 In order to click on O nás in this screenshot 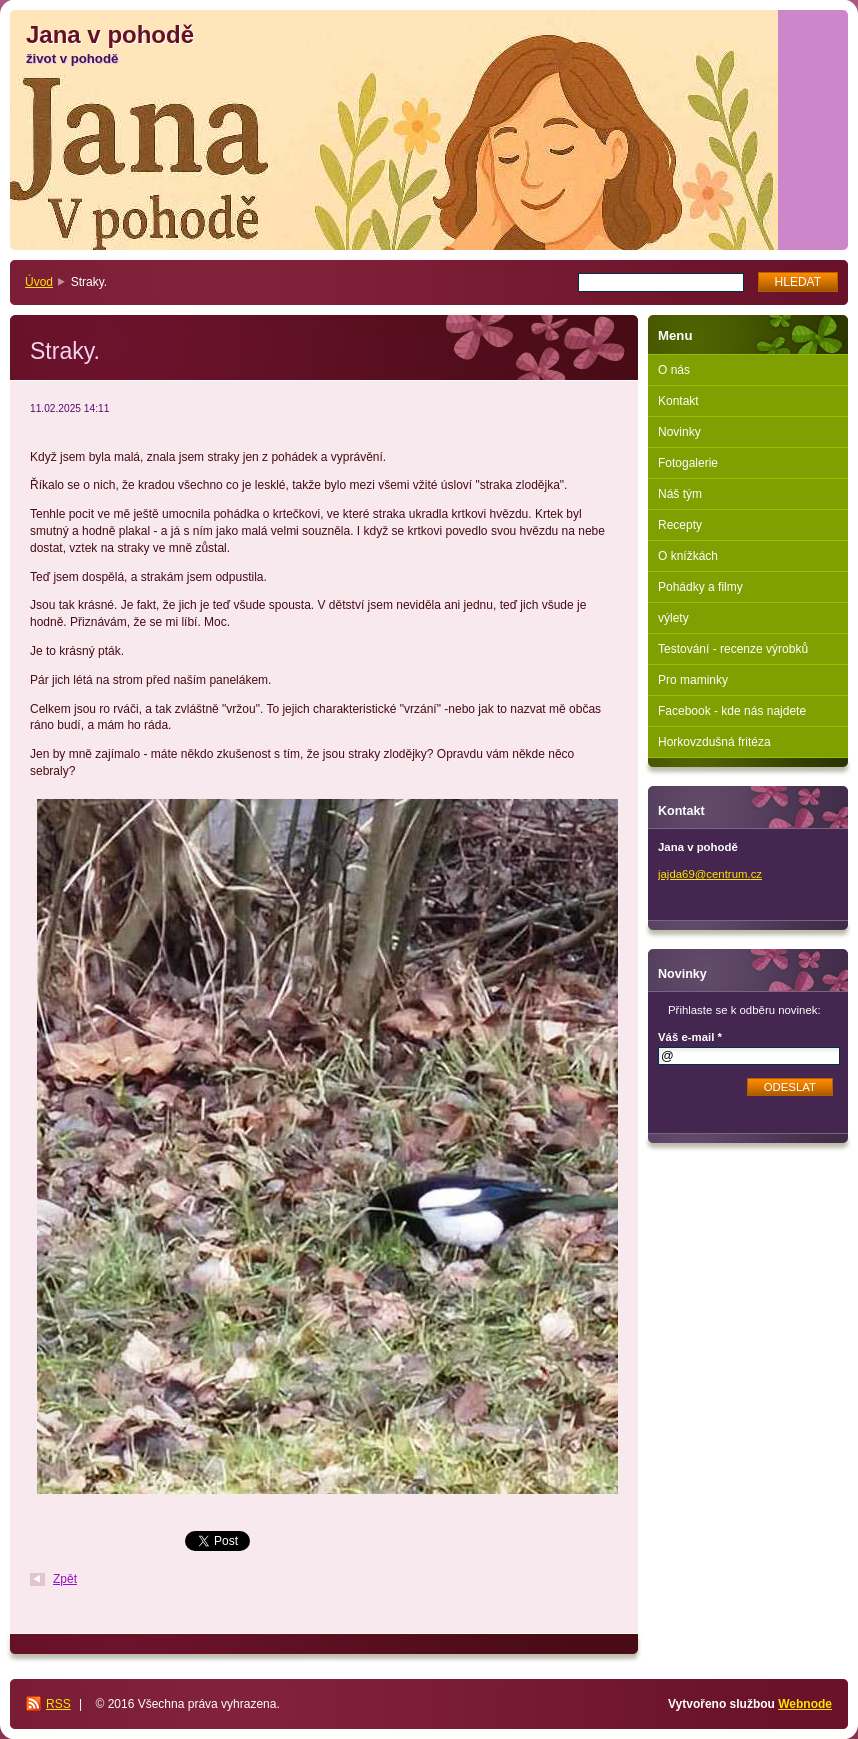, I will do `click(674, 370)`.